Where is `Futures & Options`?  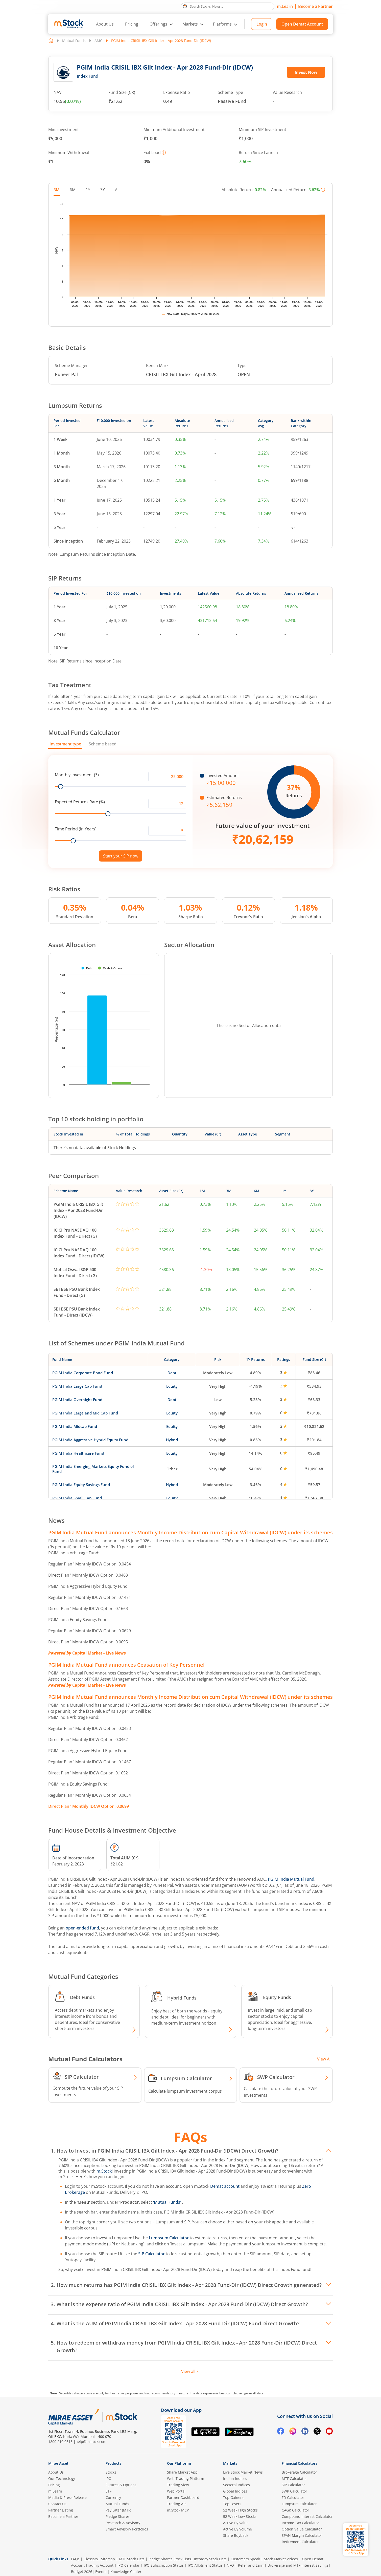
Futures & Options is located at coordinates (121, 2484).